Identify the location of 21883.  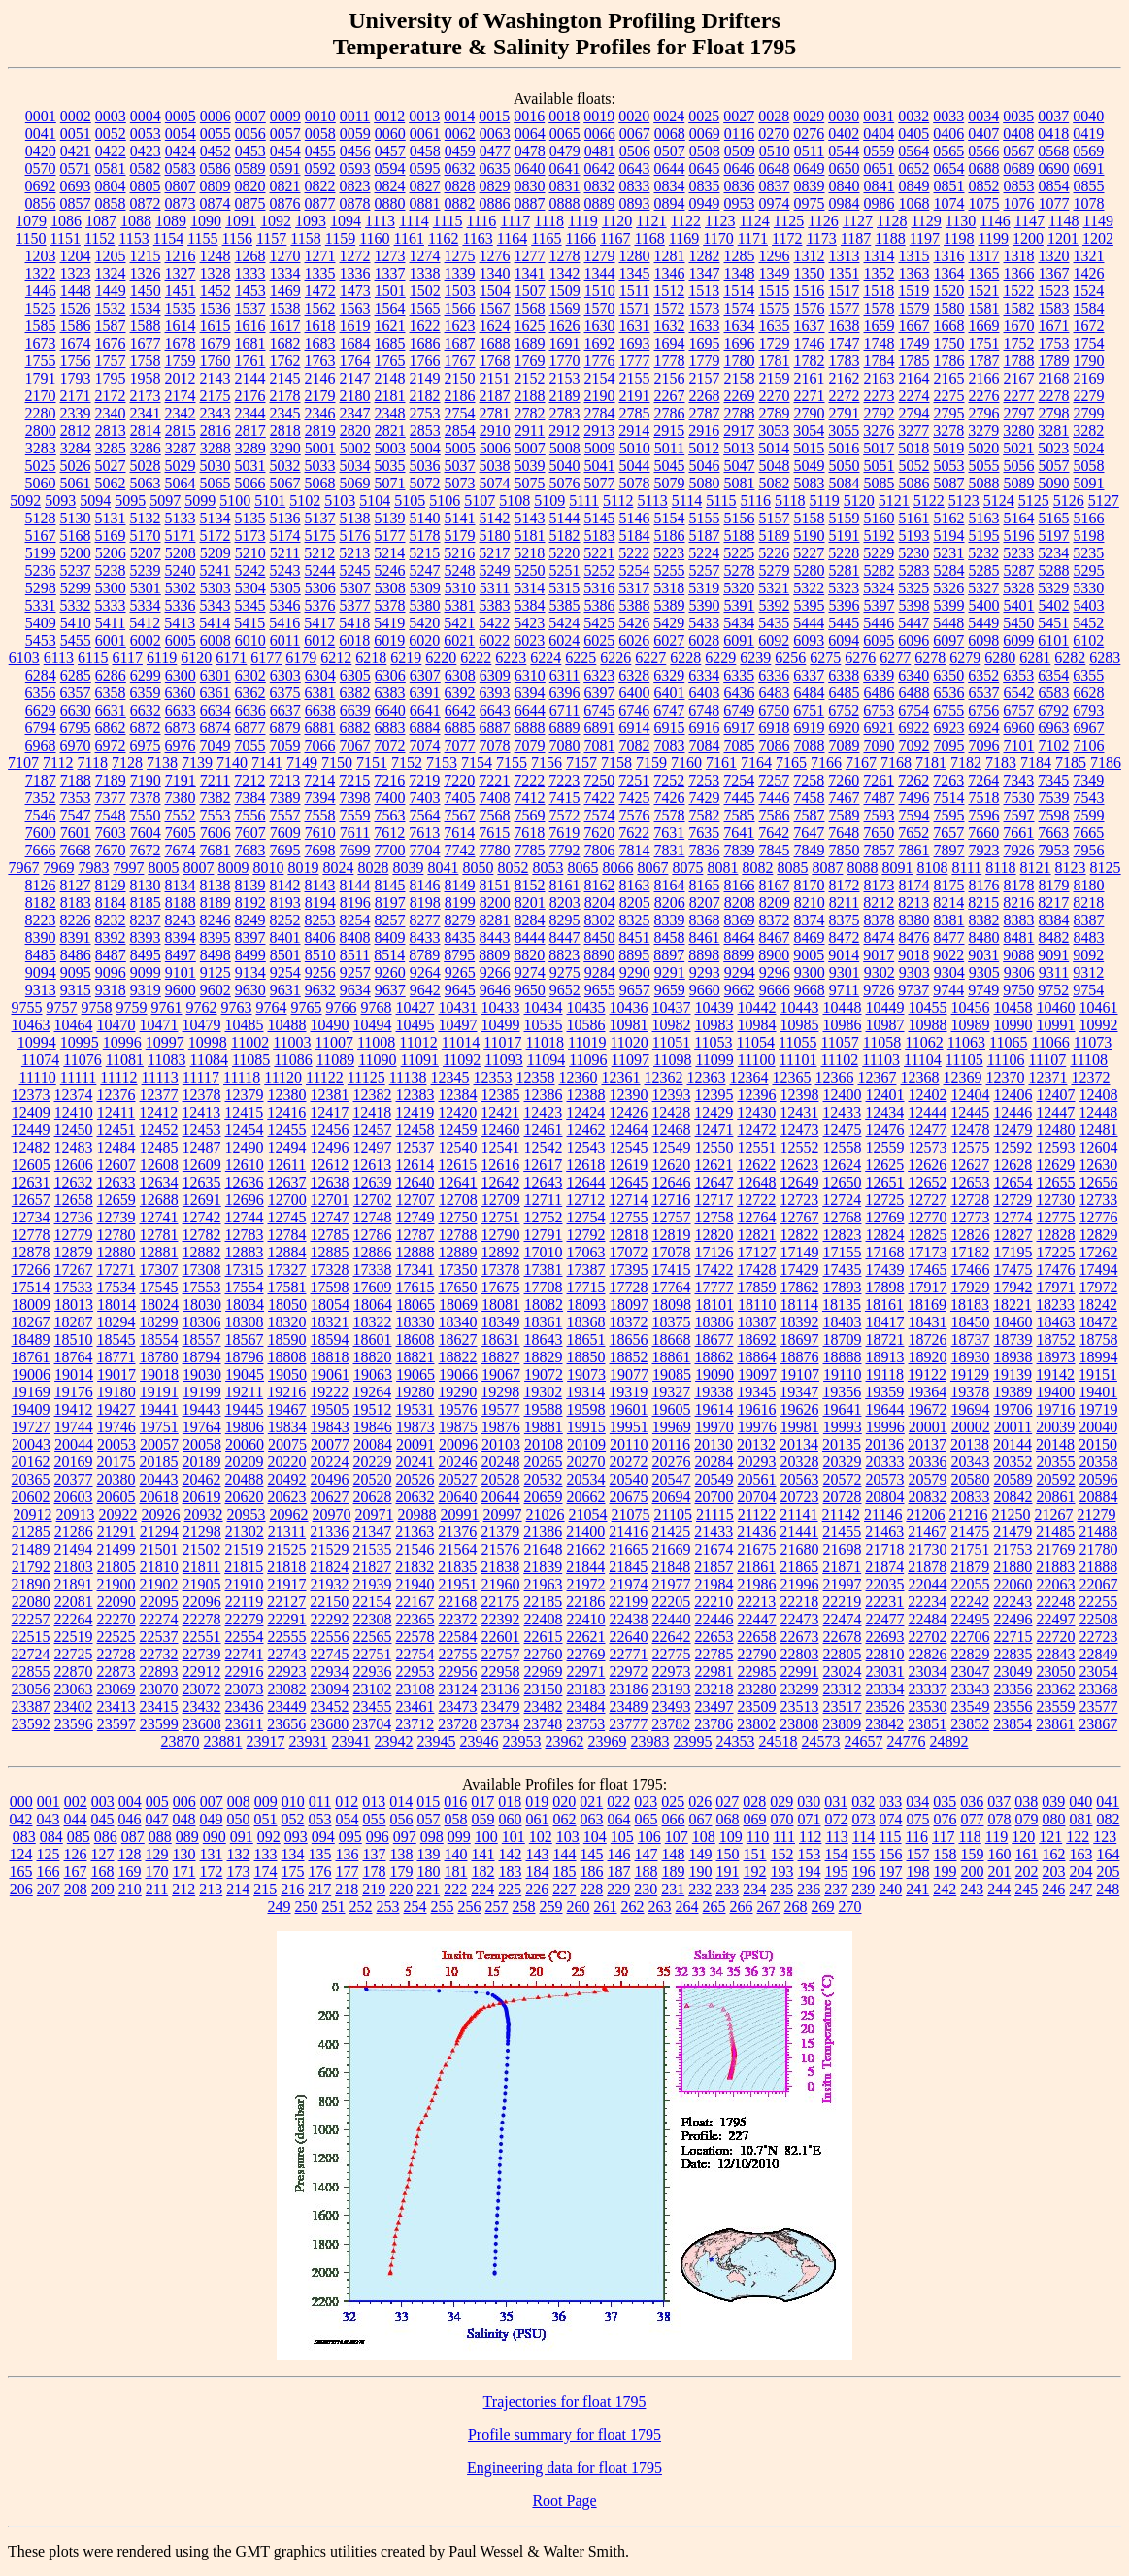
(1055, 1566).